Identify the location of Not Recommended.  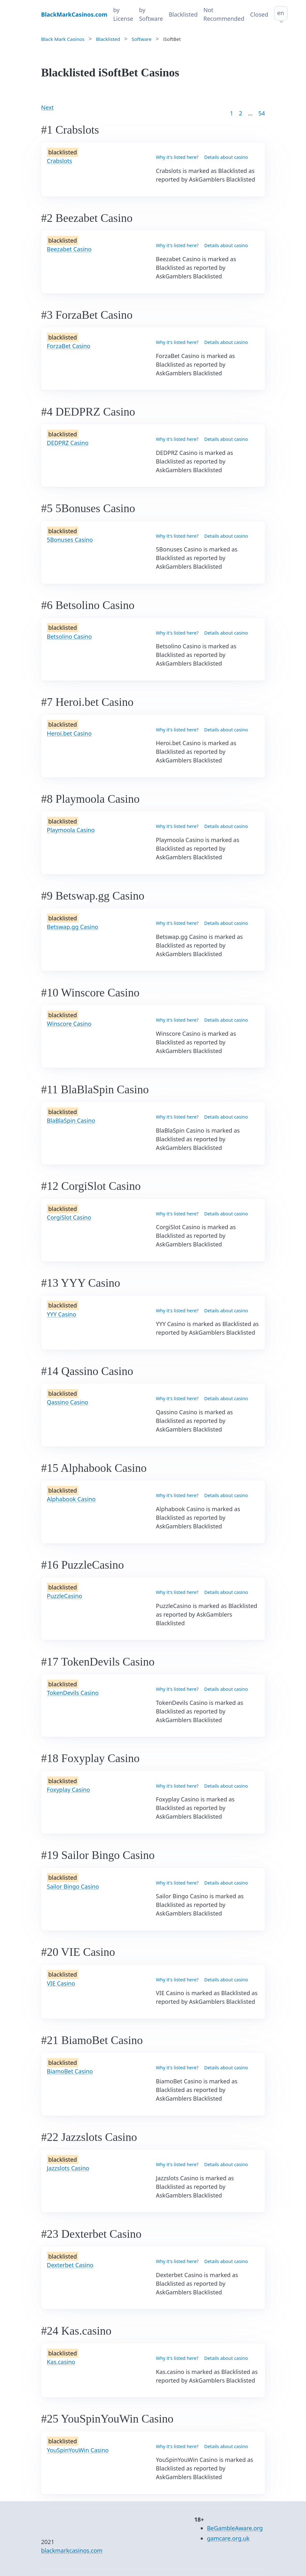
(223, 14).